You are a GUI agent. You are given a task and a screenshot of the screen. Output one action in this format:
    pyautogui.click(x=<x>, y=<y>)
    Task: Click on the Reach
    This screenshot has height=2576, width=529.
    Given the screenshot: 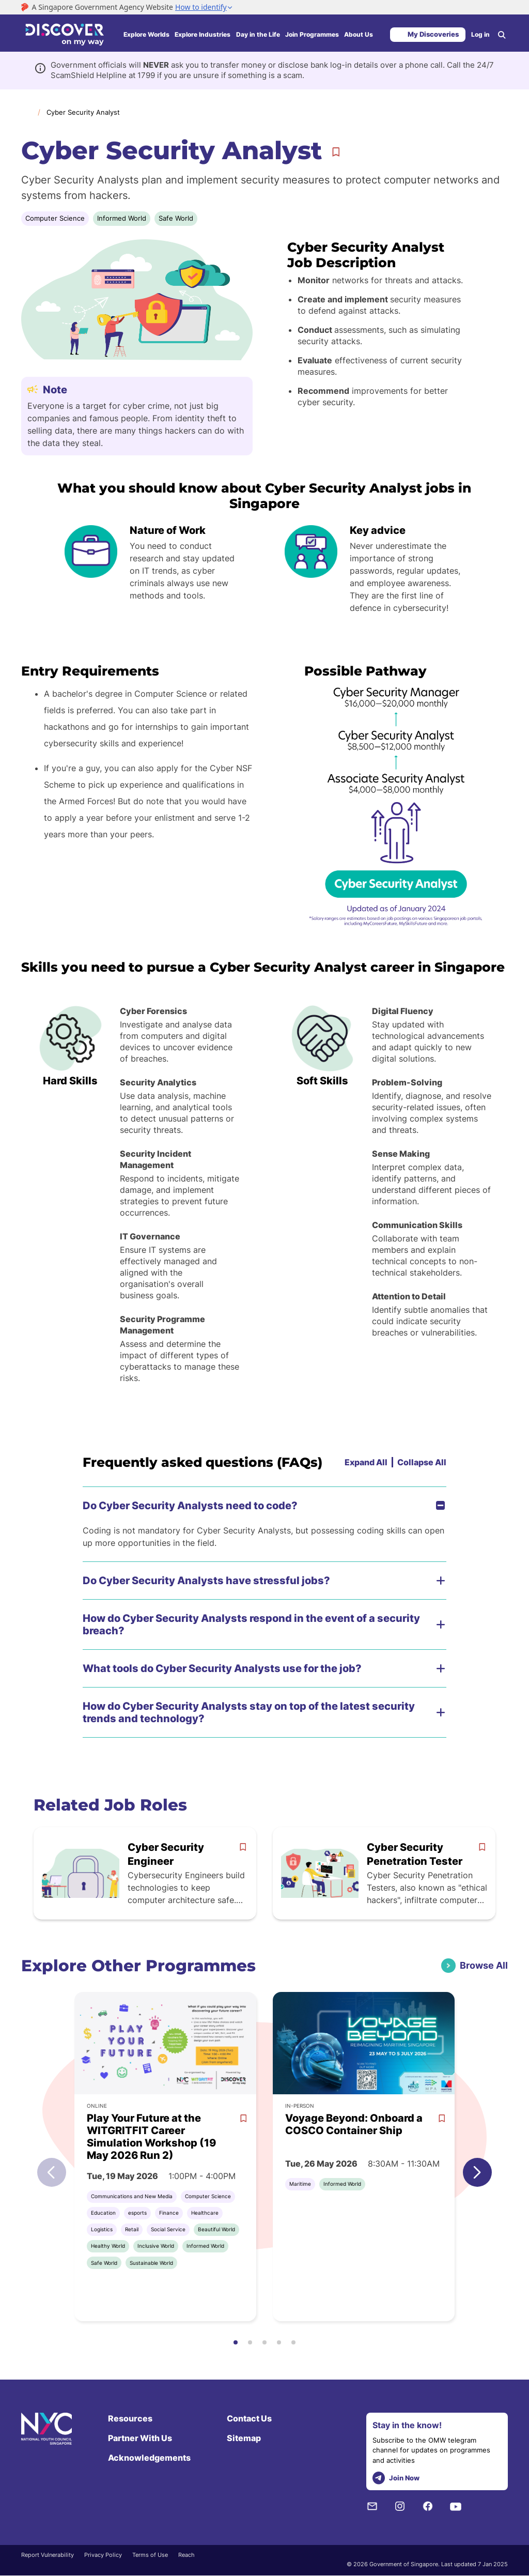 What is the action you would take?
    pyautogui.click(x=186, y=2554)
    